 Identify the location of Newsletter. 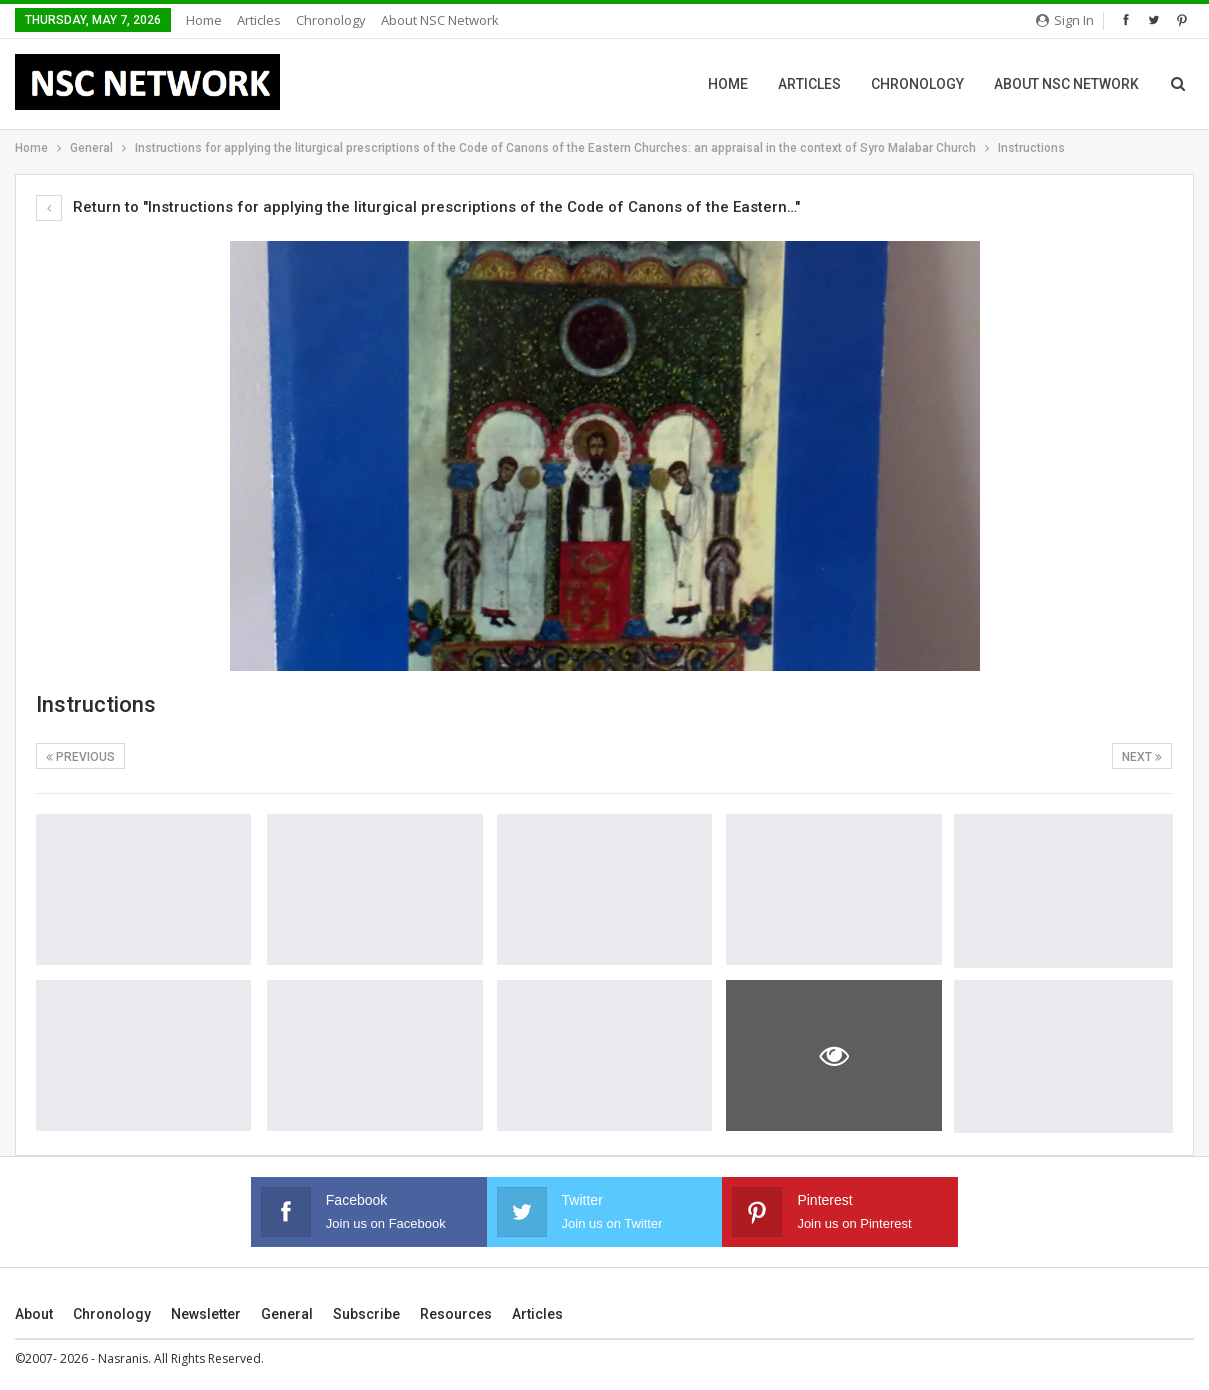
(206, 1314).